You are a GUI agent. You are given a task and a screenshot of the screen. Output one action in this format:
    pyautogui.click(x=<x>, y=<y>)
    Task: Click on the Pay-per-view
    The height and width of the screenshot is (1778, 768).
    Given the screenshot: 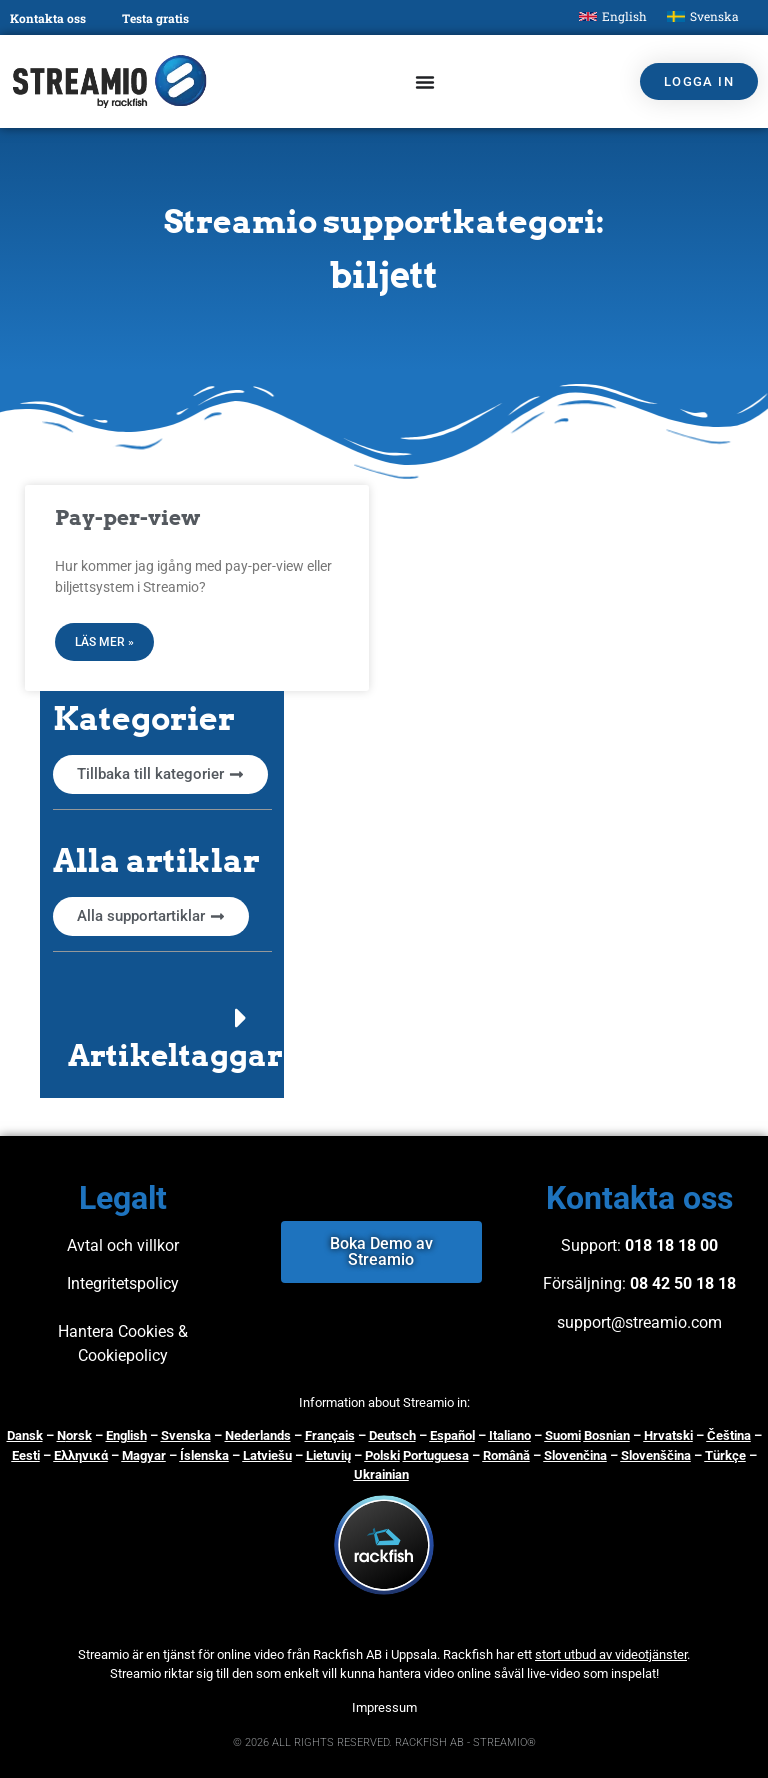 What is the action you would take?
    pyautogui.click(x=127, y=517)
    